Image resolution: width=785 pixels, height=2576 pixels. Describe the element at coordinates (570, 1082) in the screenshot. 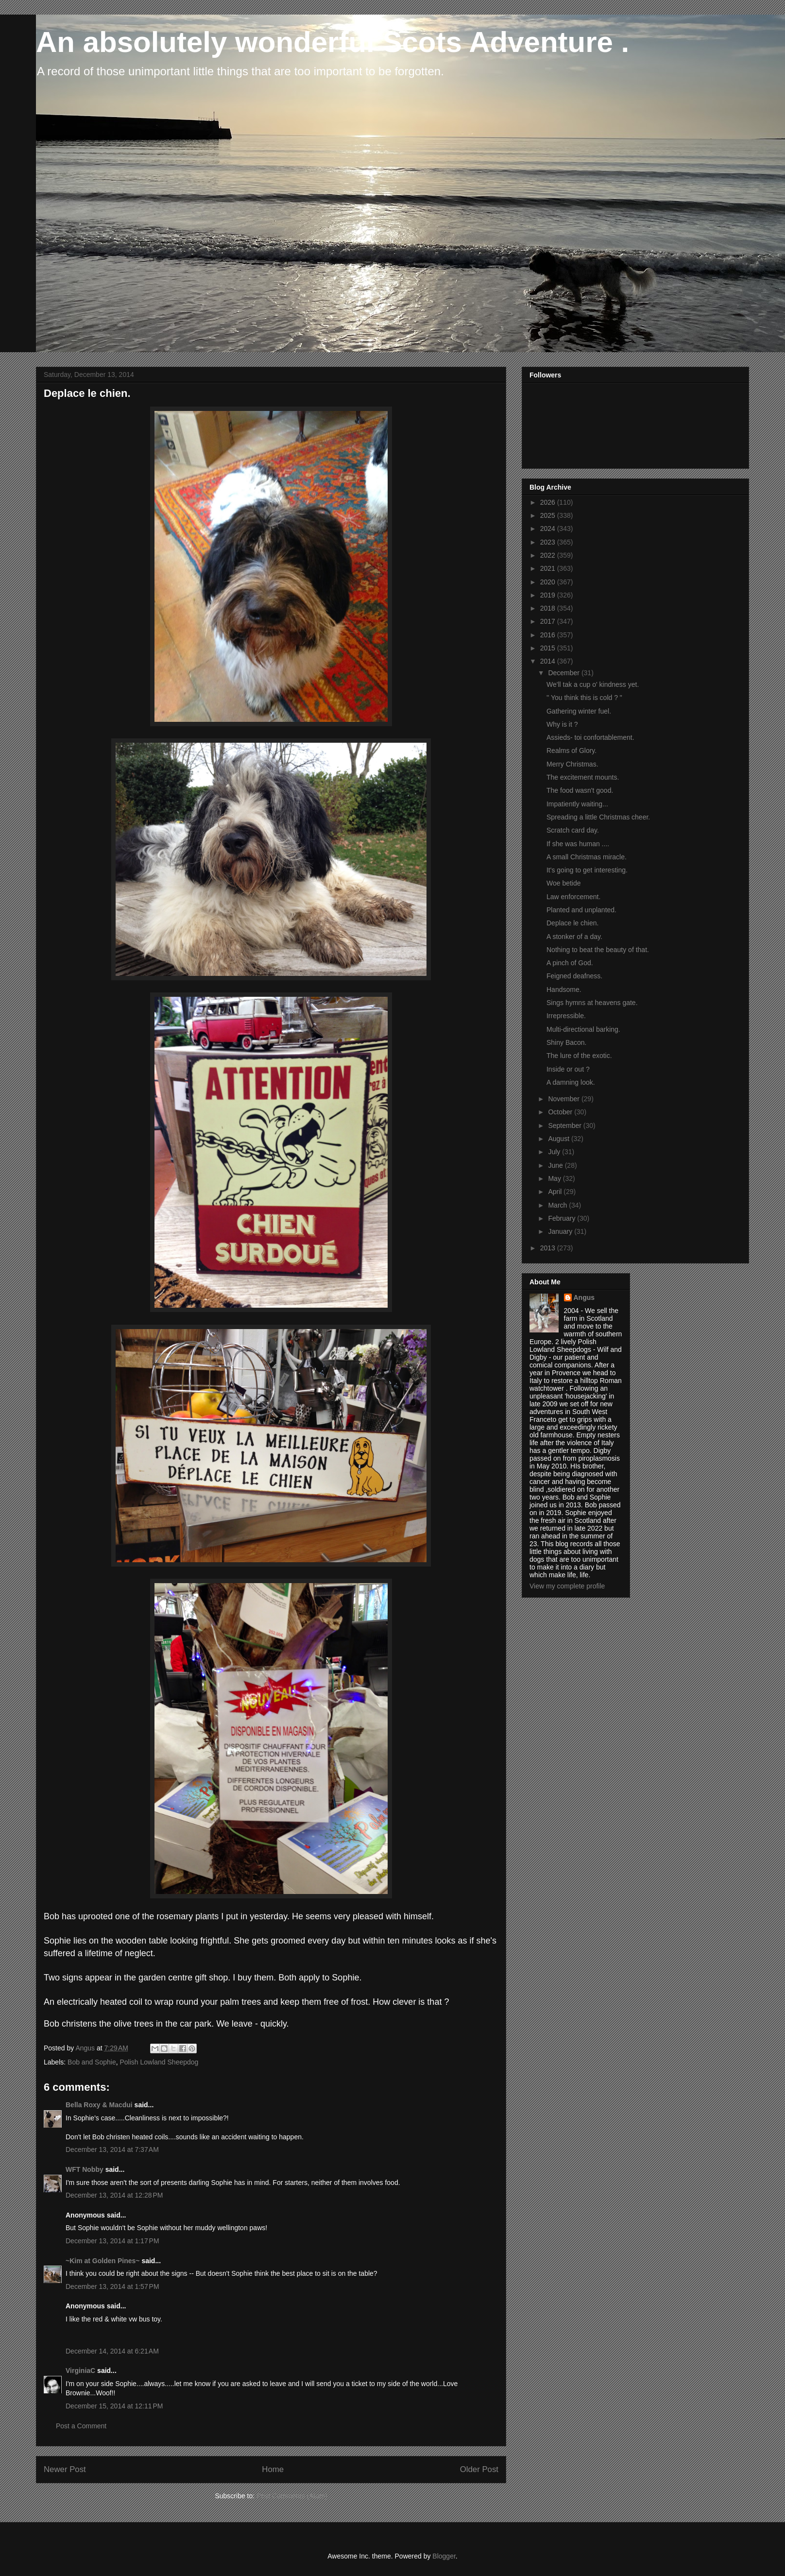

I see `A damning look.` at that location.